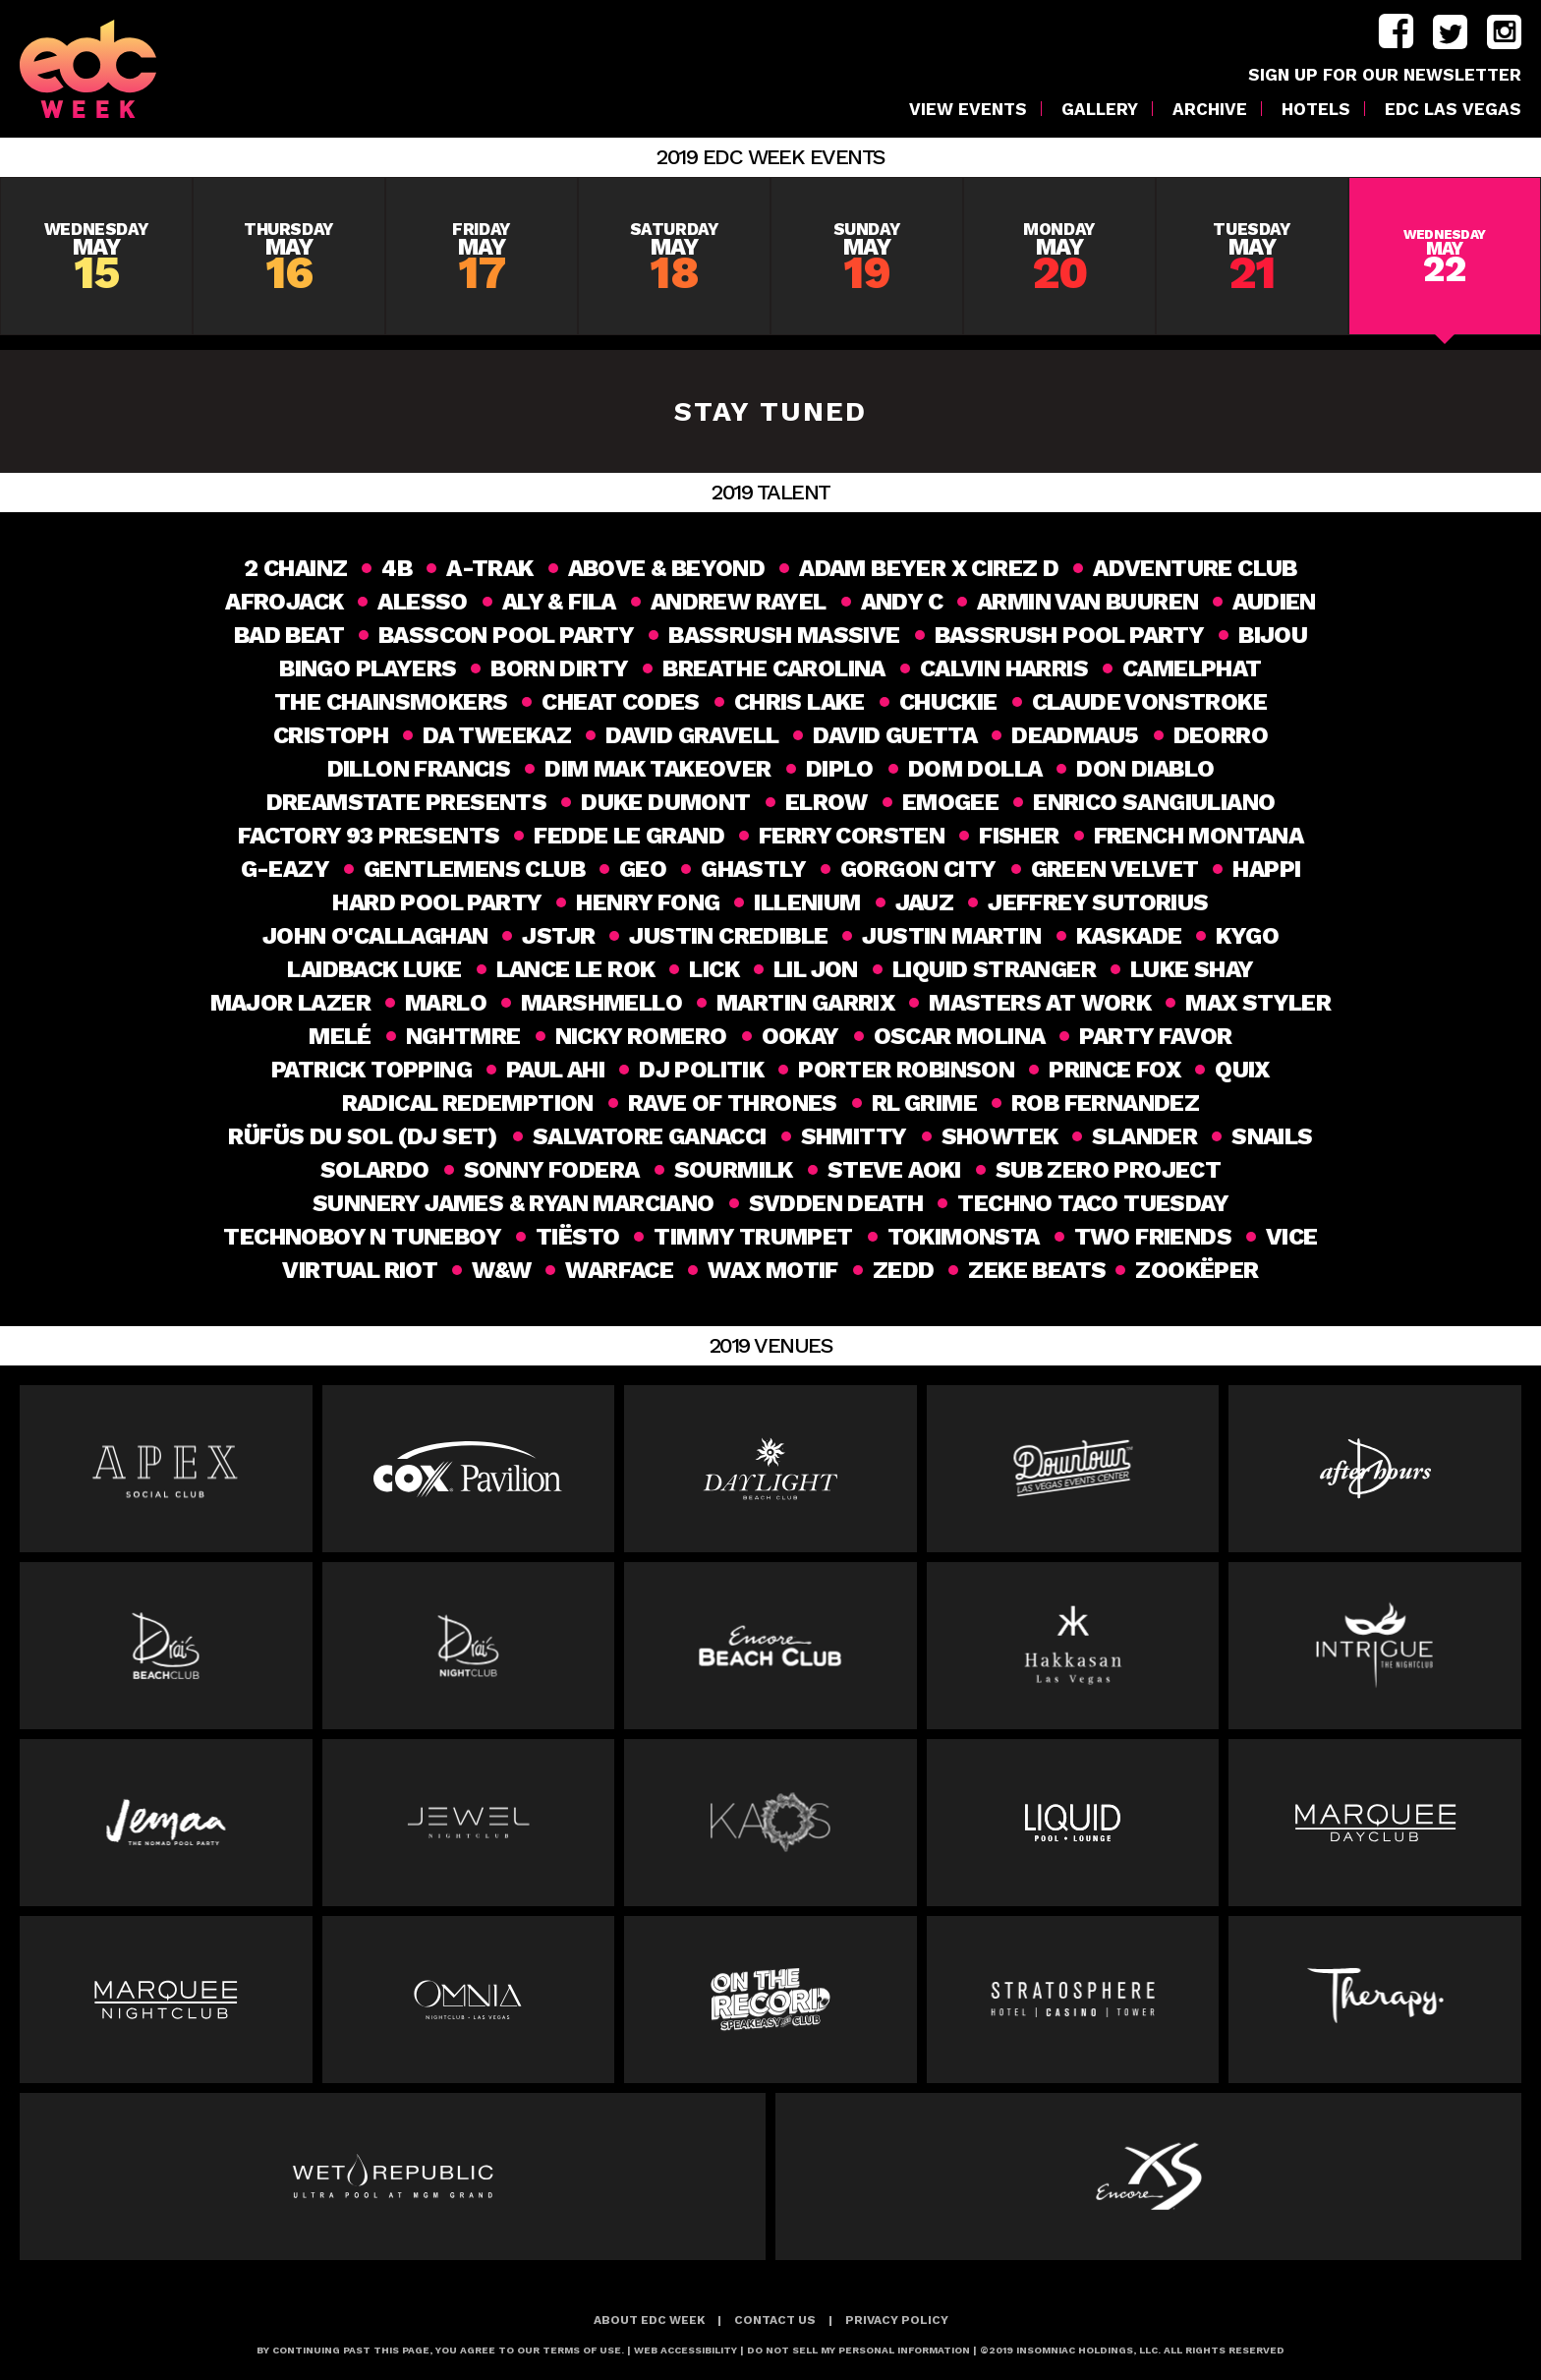 Image resolution: width=1541 pixels, height=2380 pixels. Describe the element at coordinates (362, 1236) in the screenshot. I see `Technoboy N Tuneboy` at that location.